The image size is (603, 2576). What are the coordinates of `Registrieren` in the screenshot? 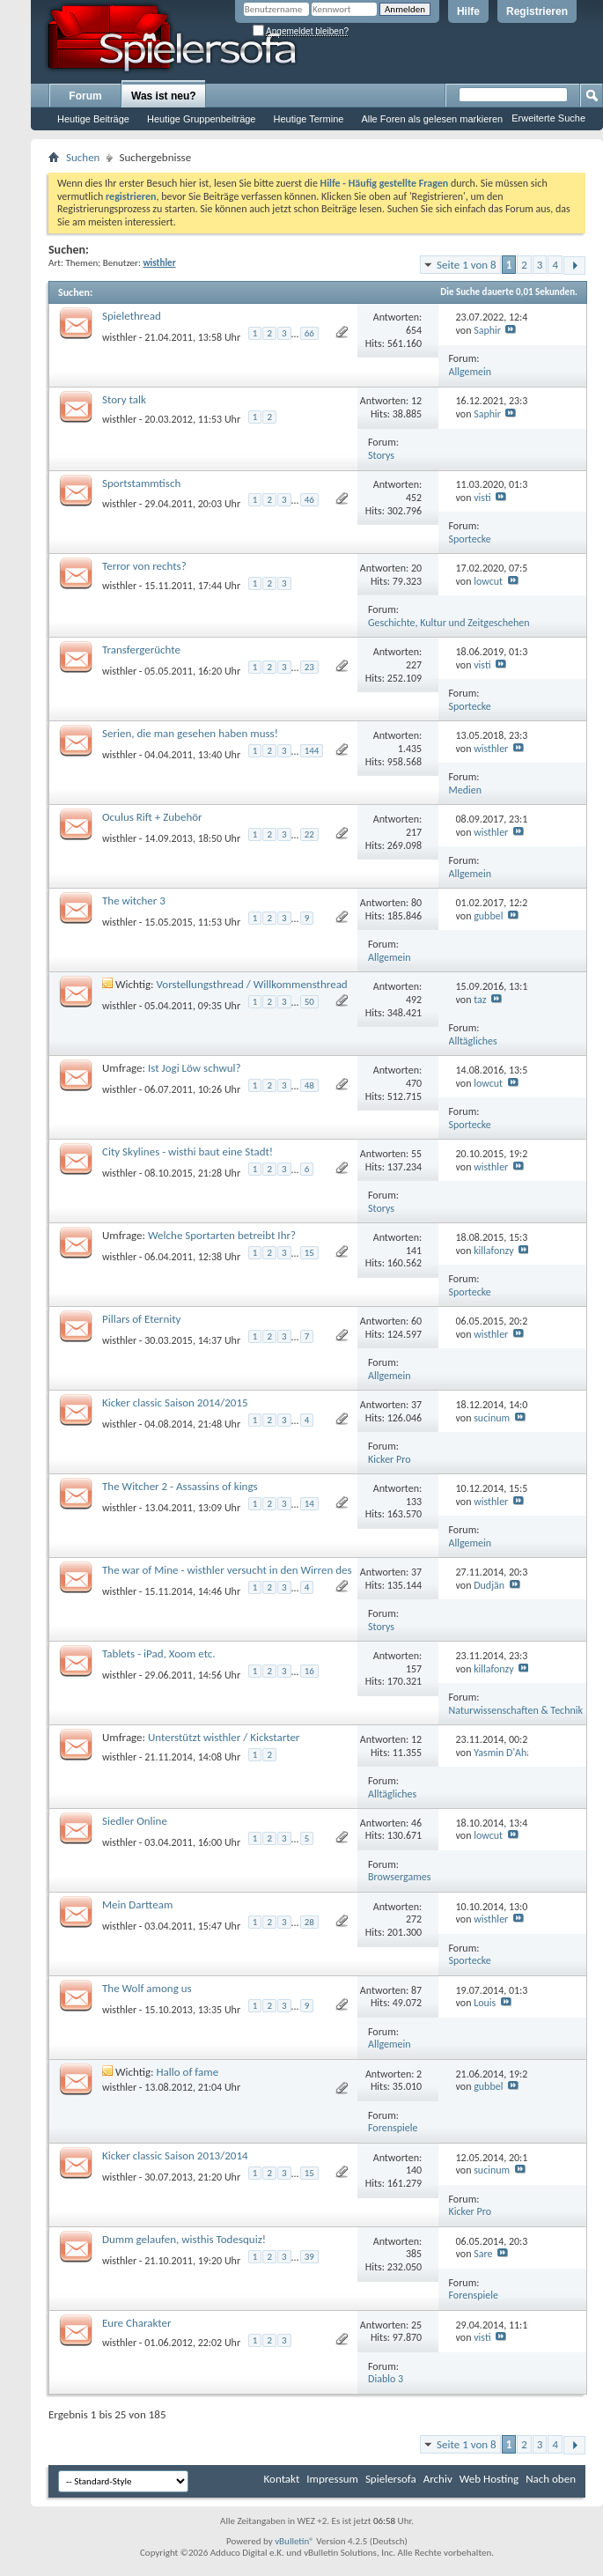 It's located at (537, 11).